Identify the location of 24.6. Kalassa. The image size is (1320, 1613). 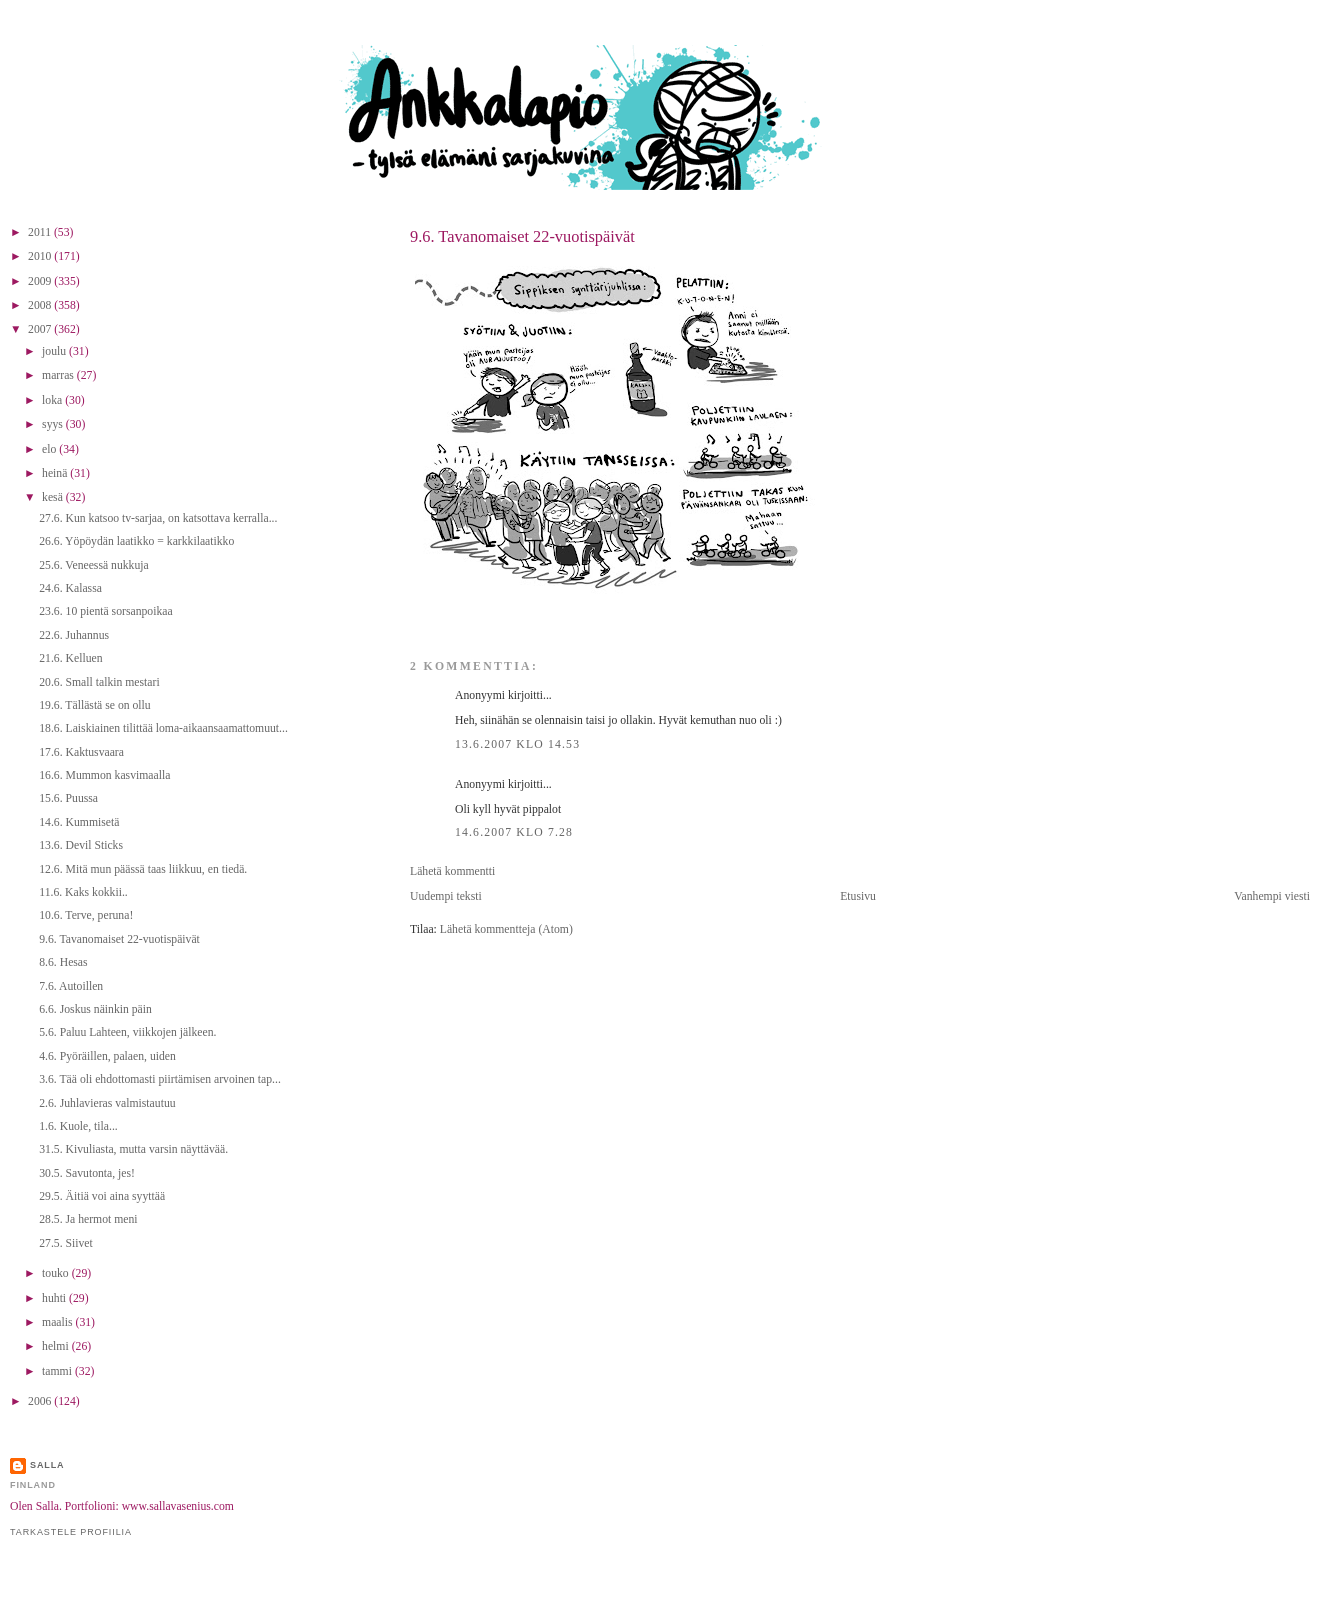
(70, 588).